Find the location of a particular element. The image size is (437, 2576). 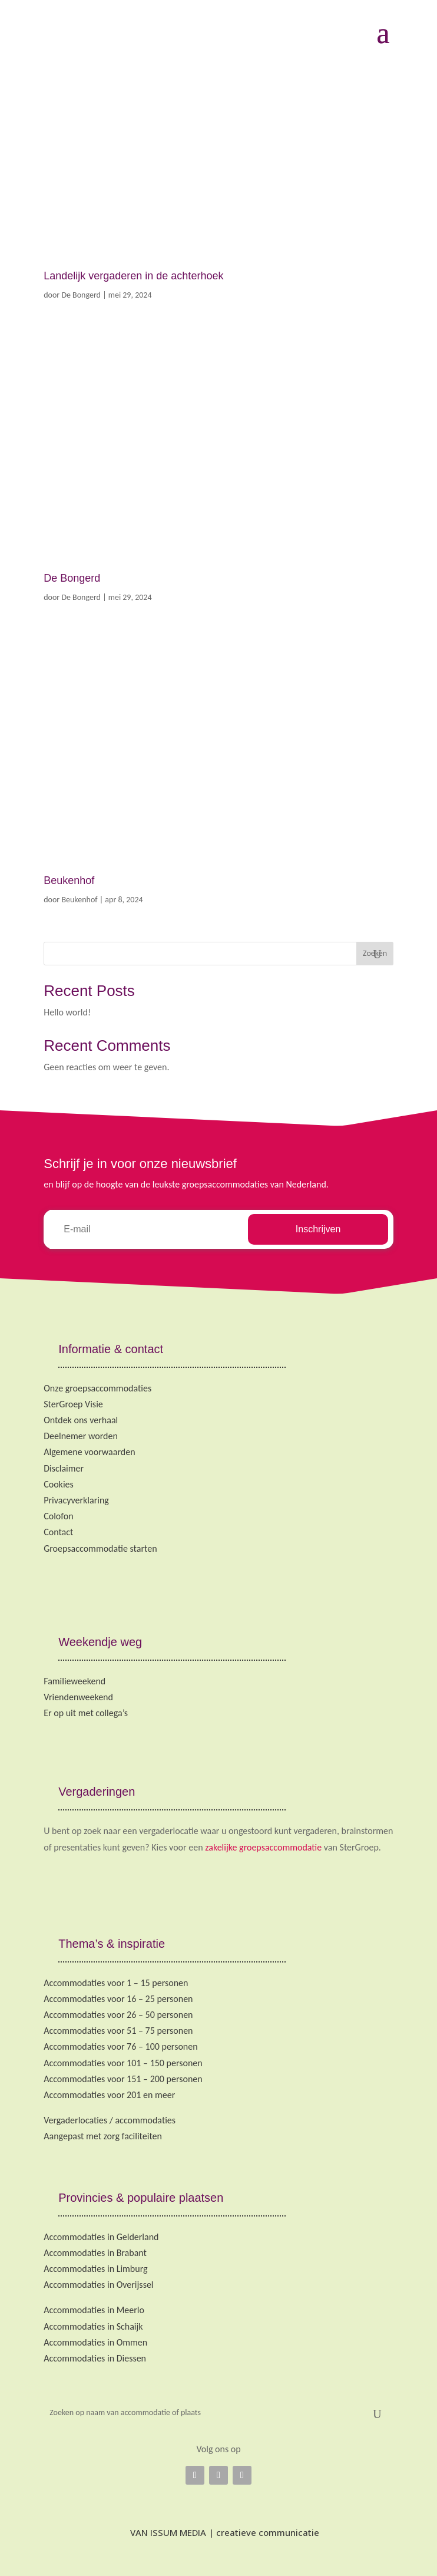

Accommodaties voor 201 en meer is located at coordinates (109, 2094).